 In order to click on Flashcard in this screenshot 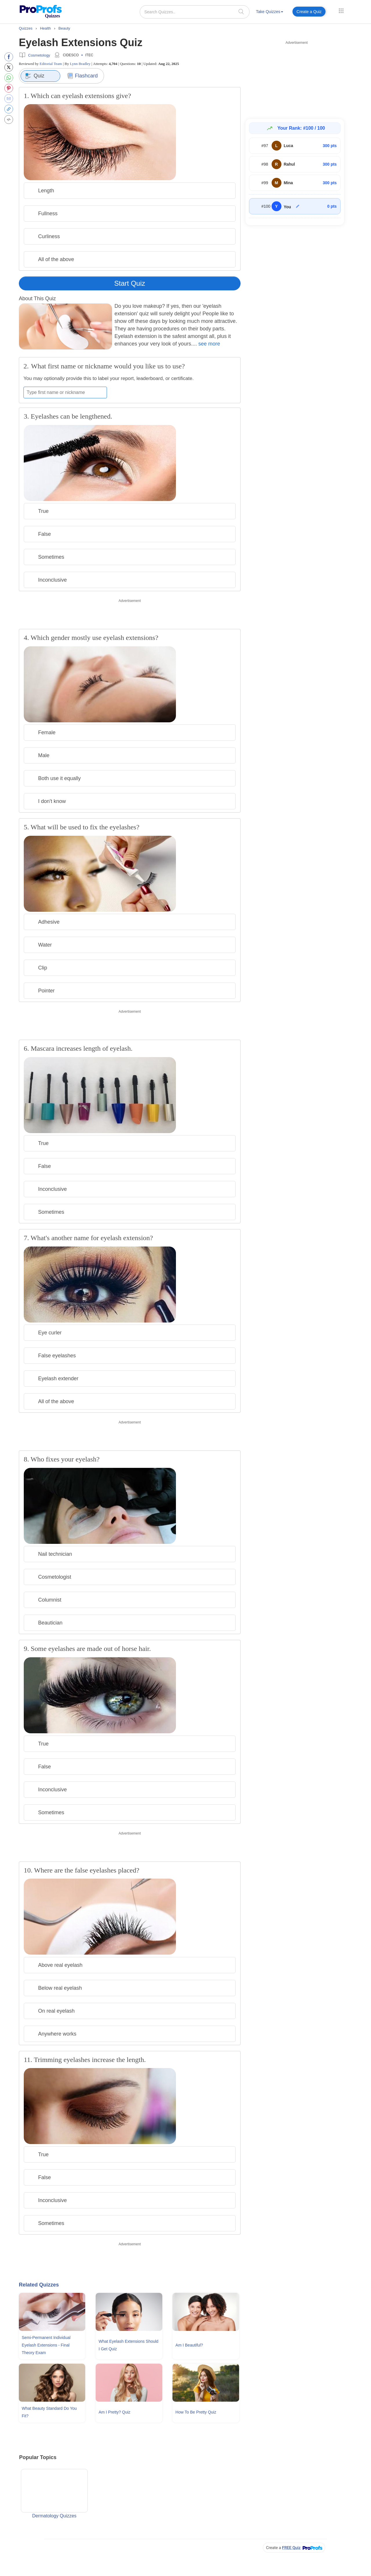, I will do `click(82, 76)`.